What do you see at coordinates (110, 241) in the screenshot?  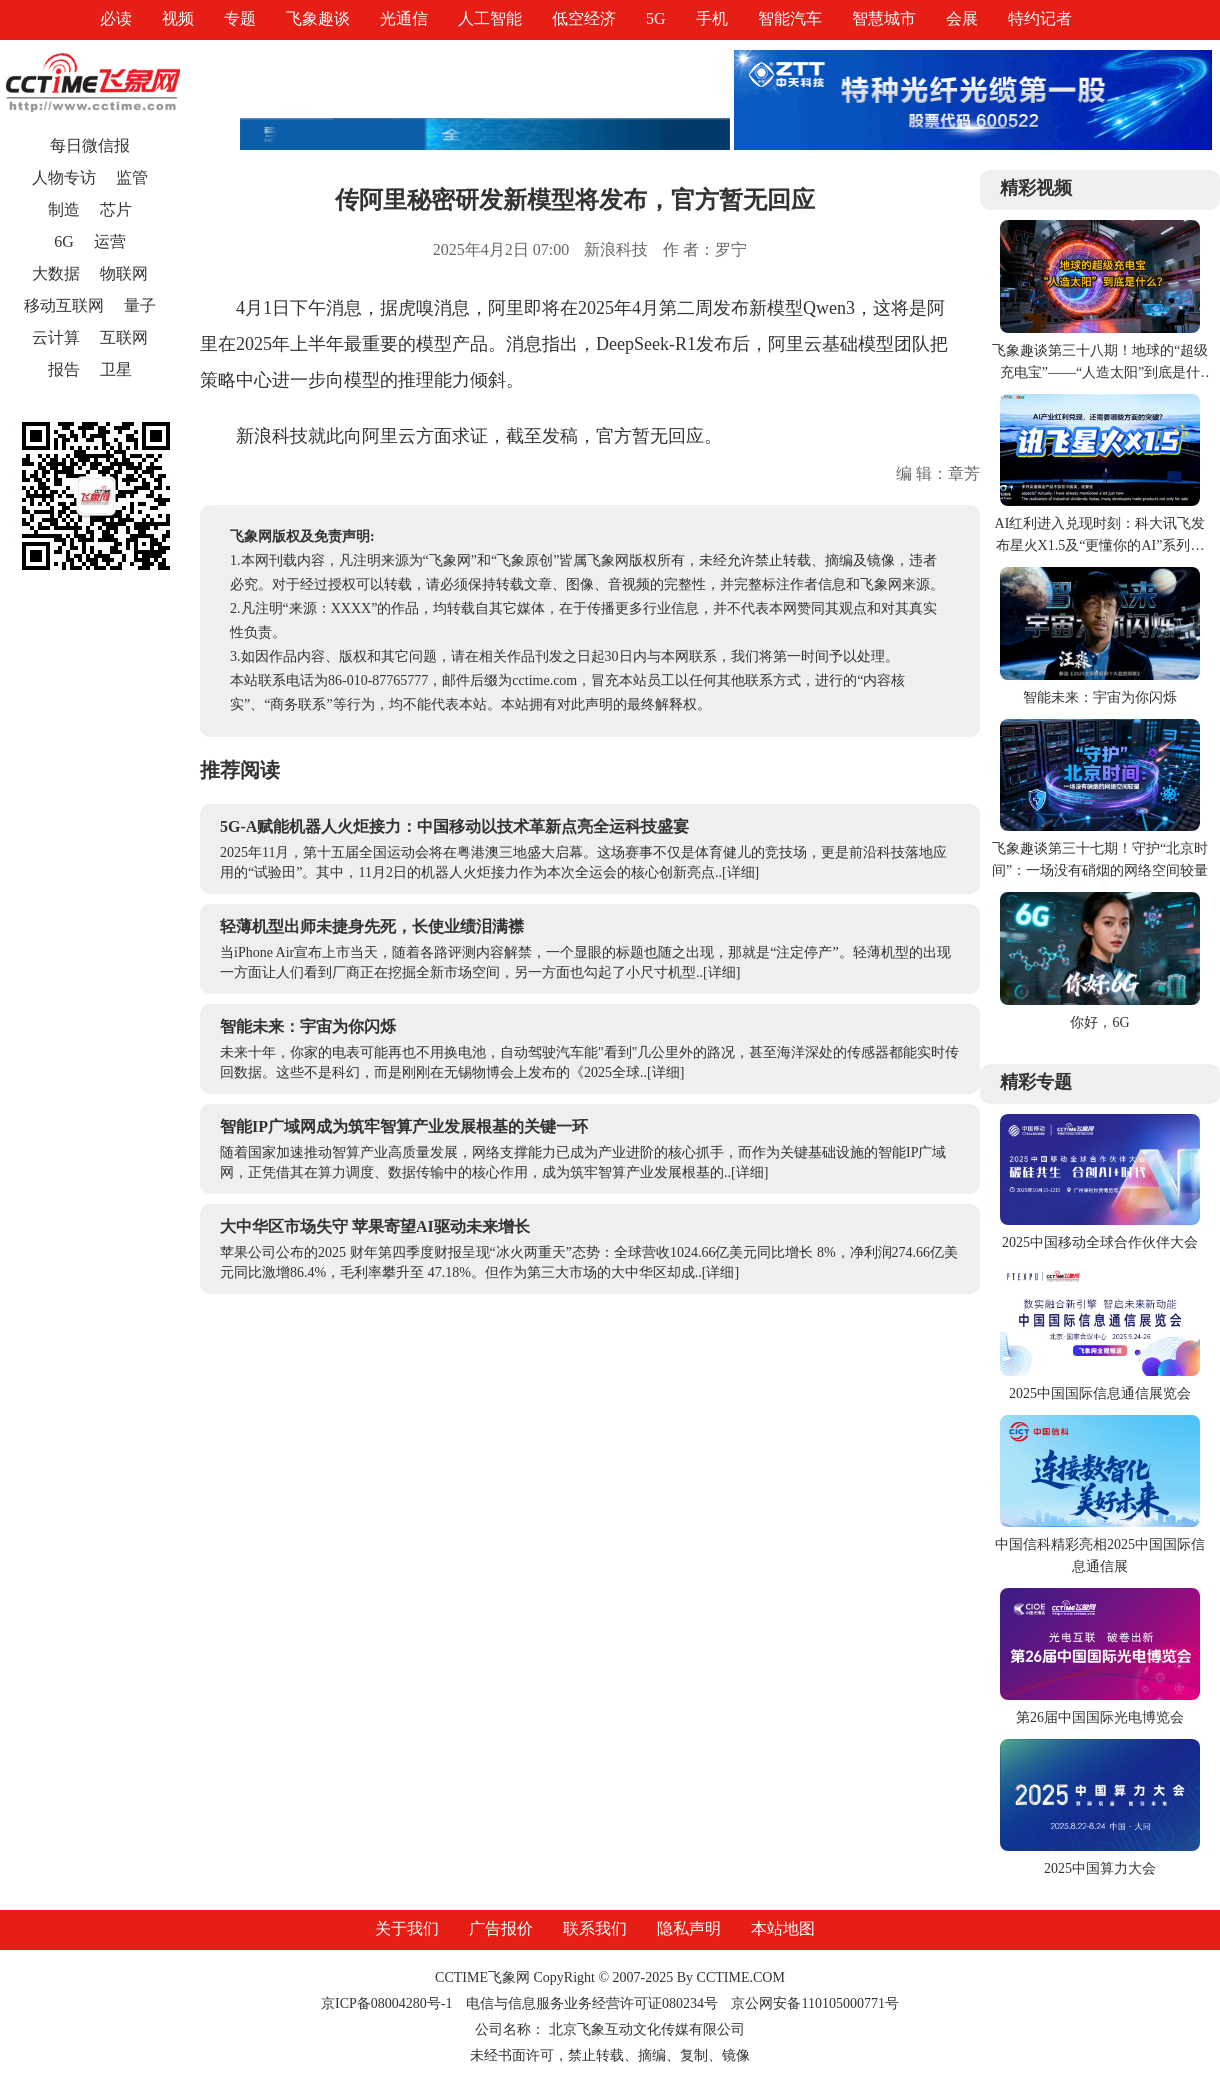 I see `运营` at bounding box center [110, 241].